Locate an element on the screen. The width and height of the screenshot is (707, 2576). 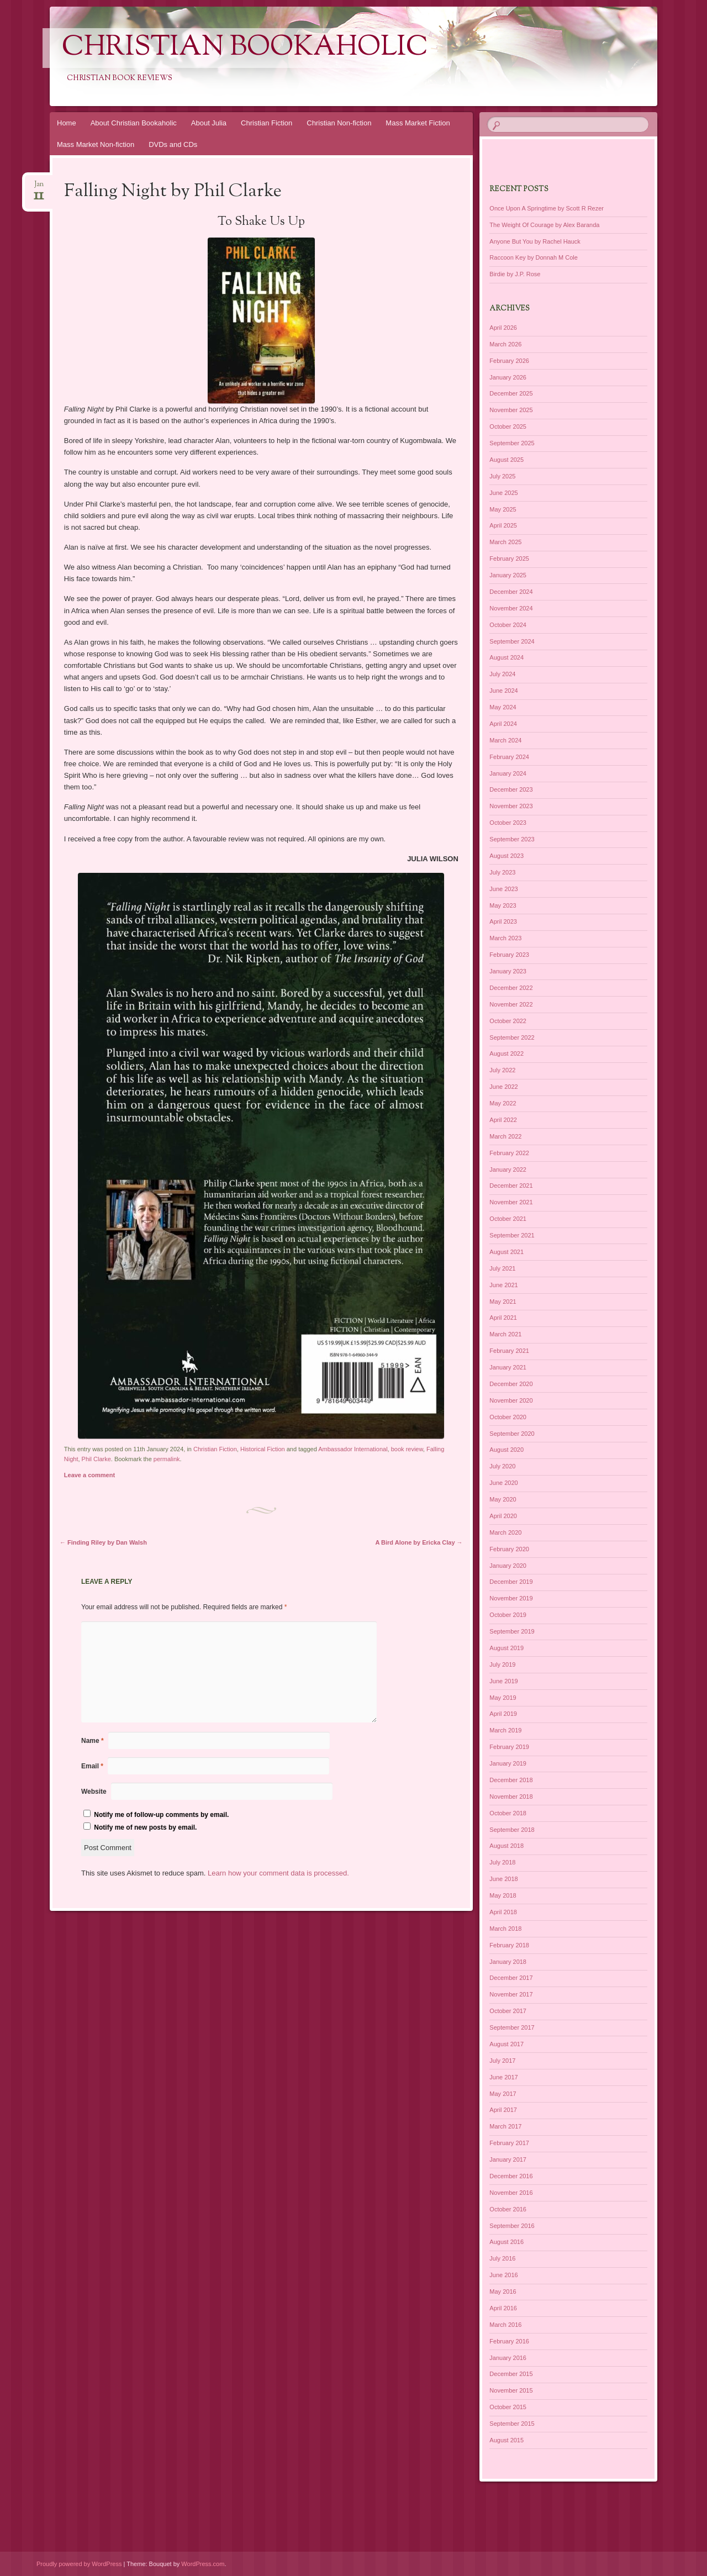
September 2020 is located at coordinates (511, 1433).